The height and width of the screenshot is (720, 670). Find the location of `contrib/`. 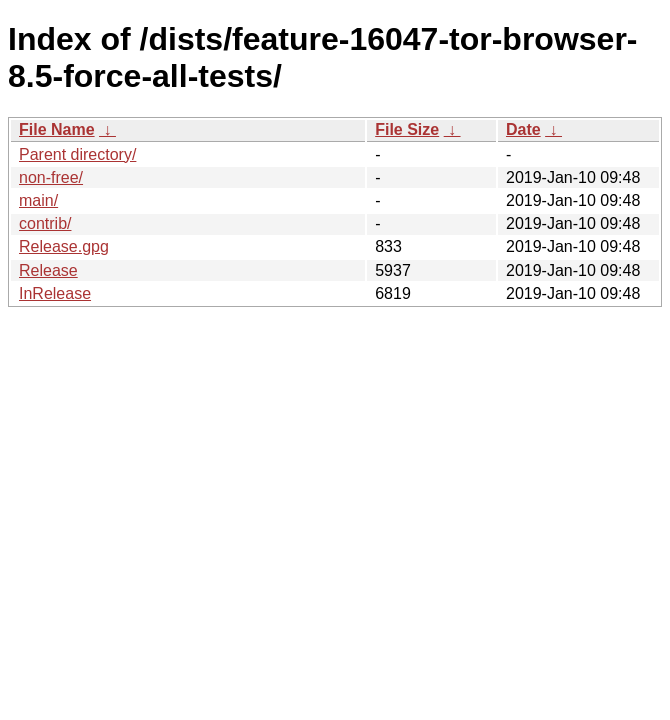

contrib/ is located at coordinates (45, 223).